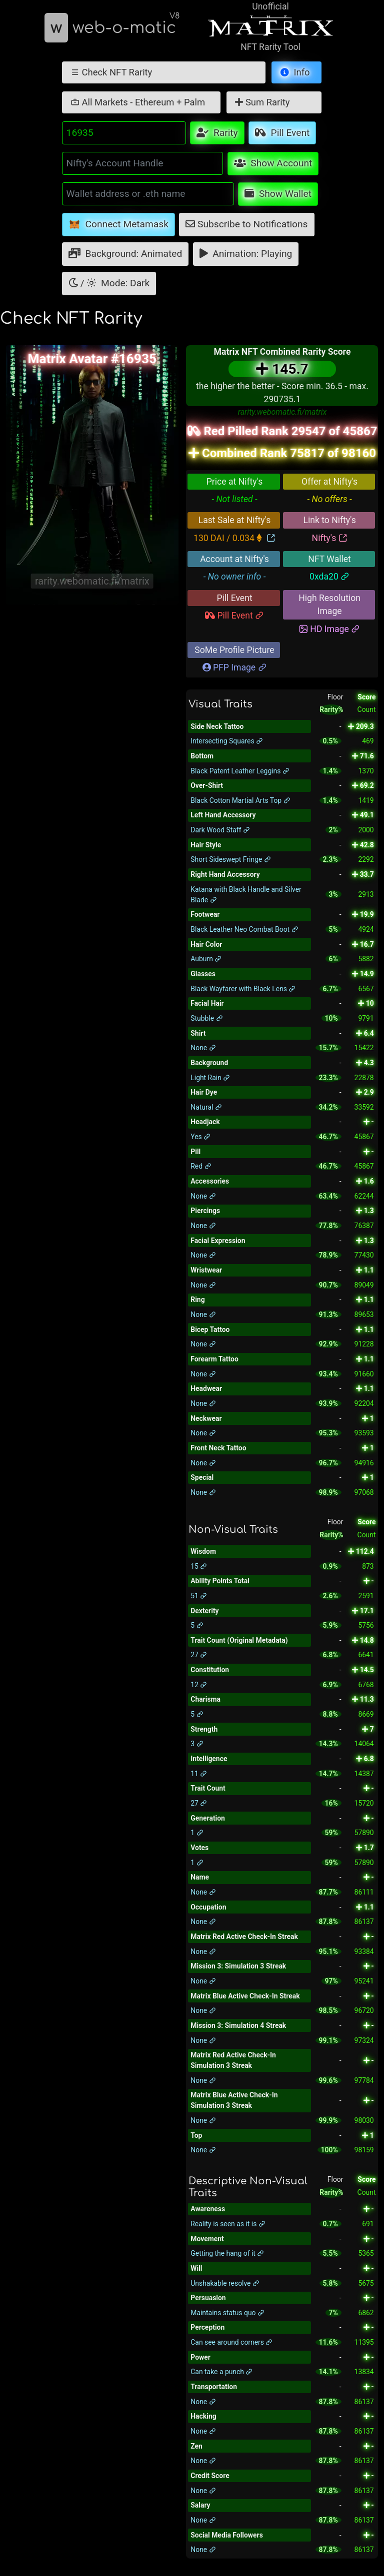 This screenshot has width=384, height=2576. Describe the element at coordinates (231, 2342) in the screenshot. I see `Can see around corners` at that location.